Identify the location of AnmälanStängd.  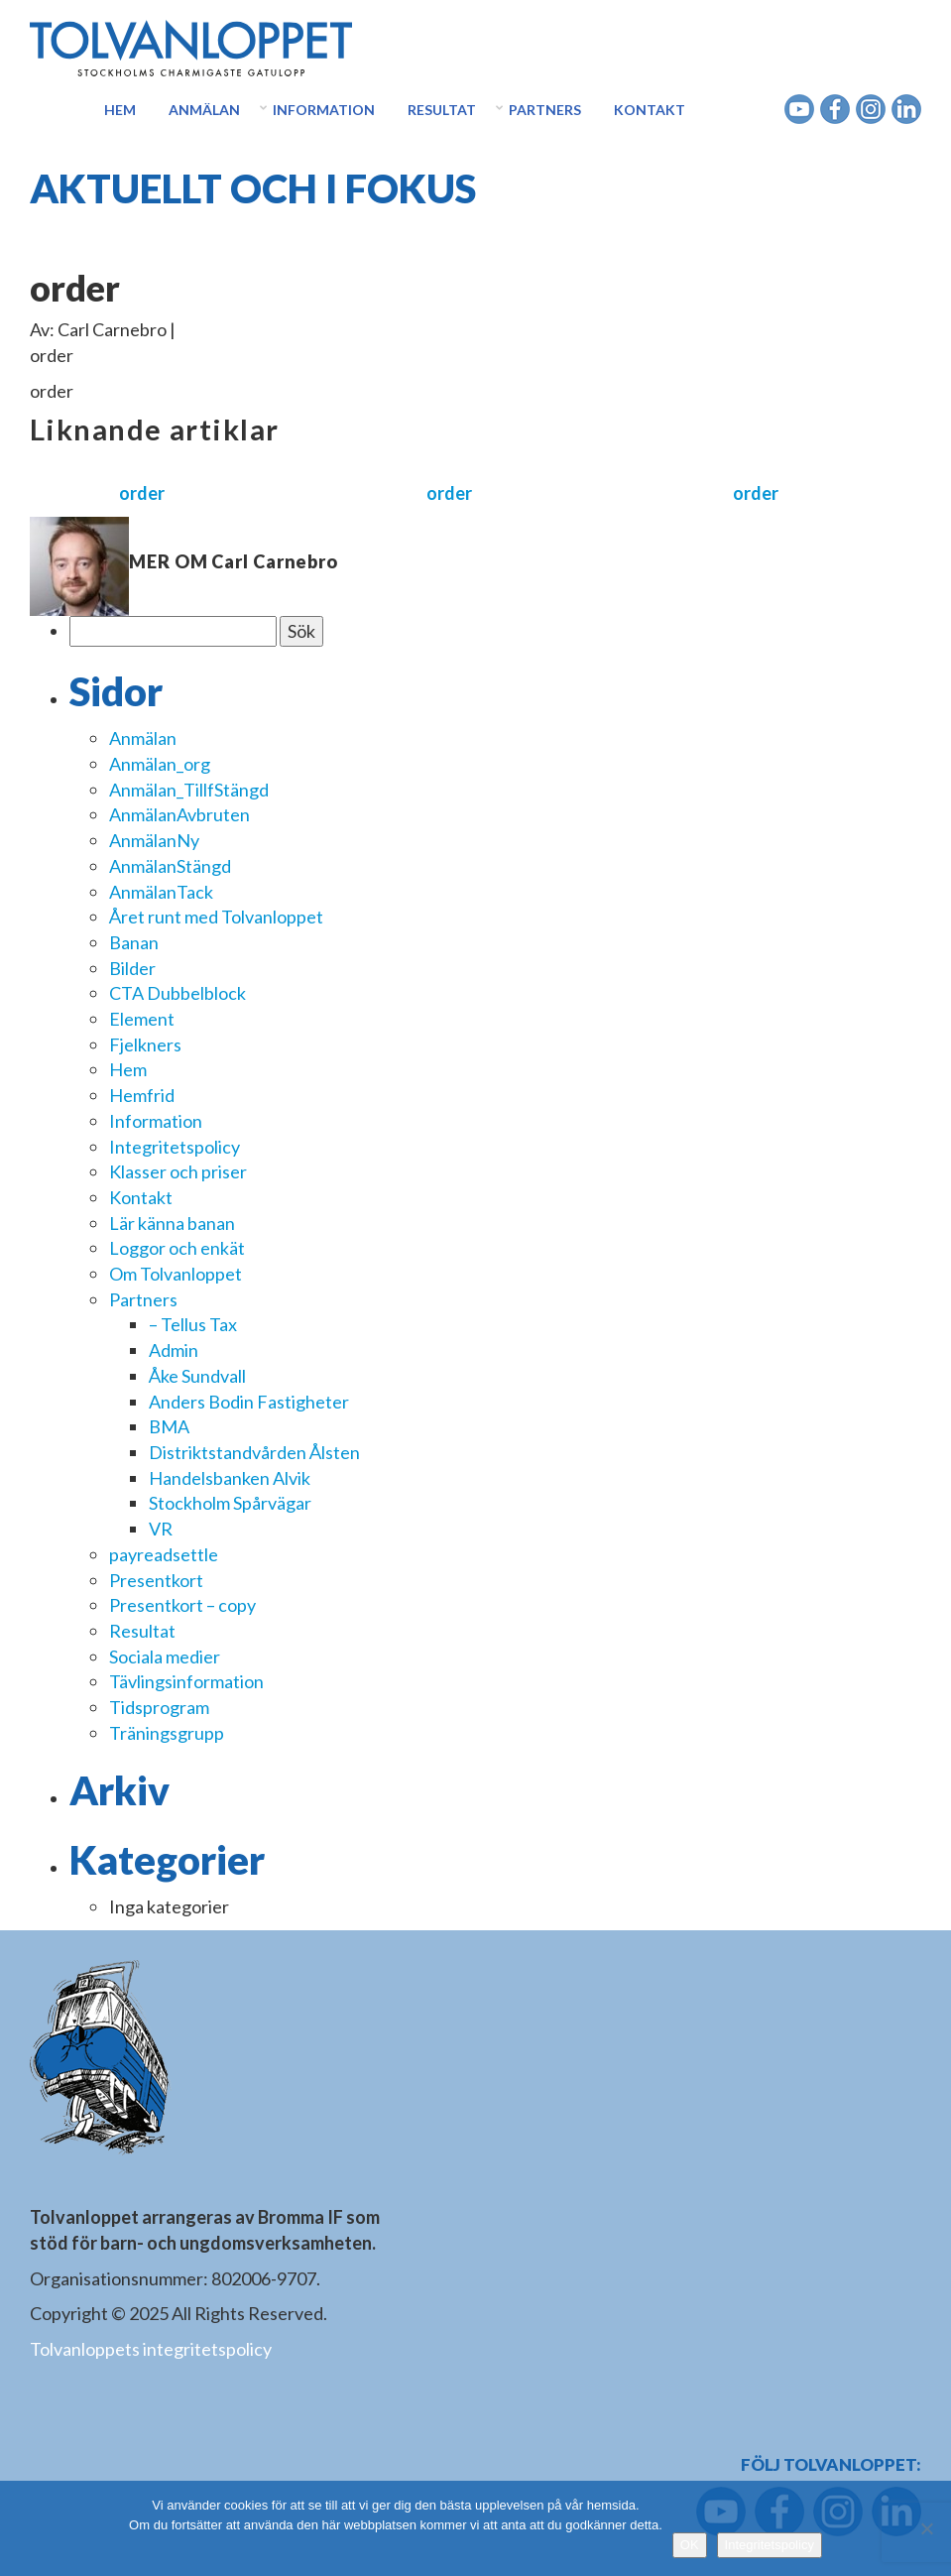
(170, 866).